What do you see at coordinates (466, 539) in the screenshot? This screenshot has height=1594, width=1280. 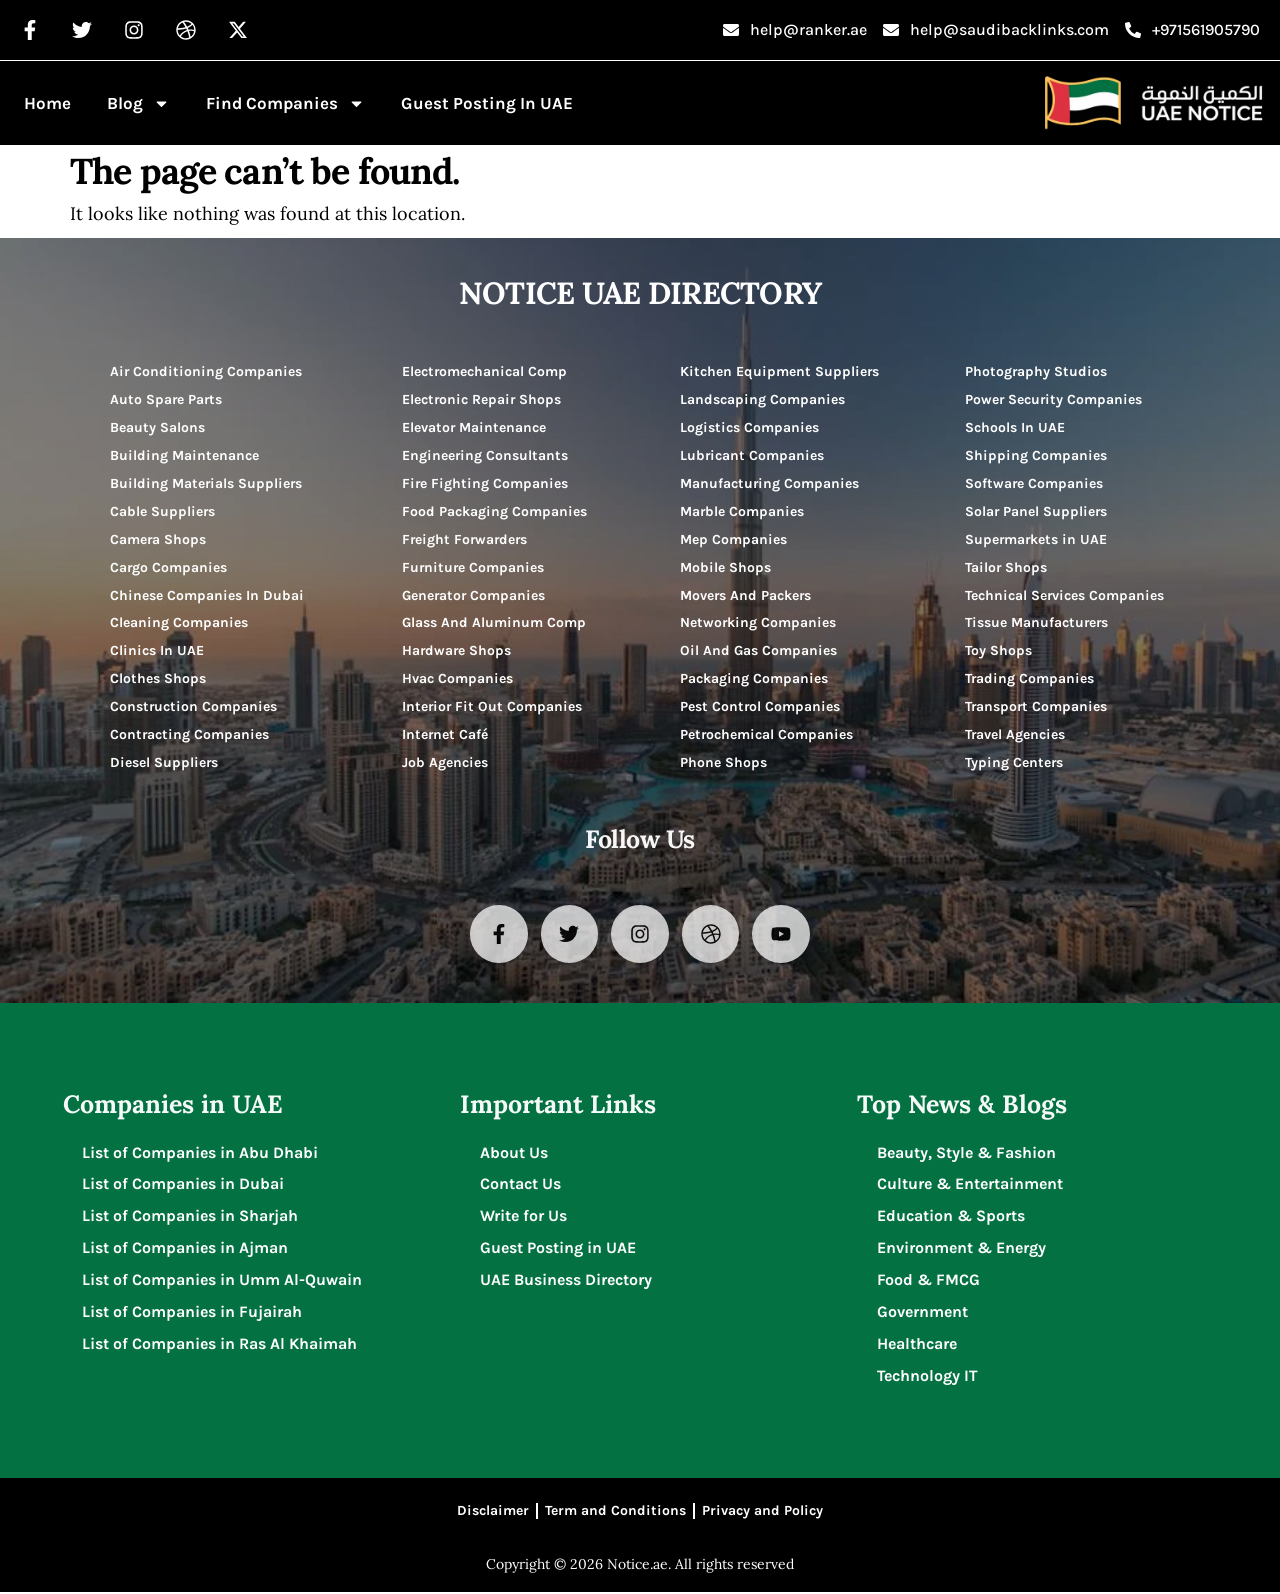 I see `Freight Forwarders` at bounding box center [466, 539].